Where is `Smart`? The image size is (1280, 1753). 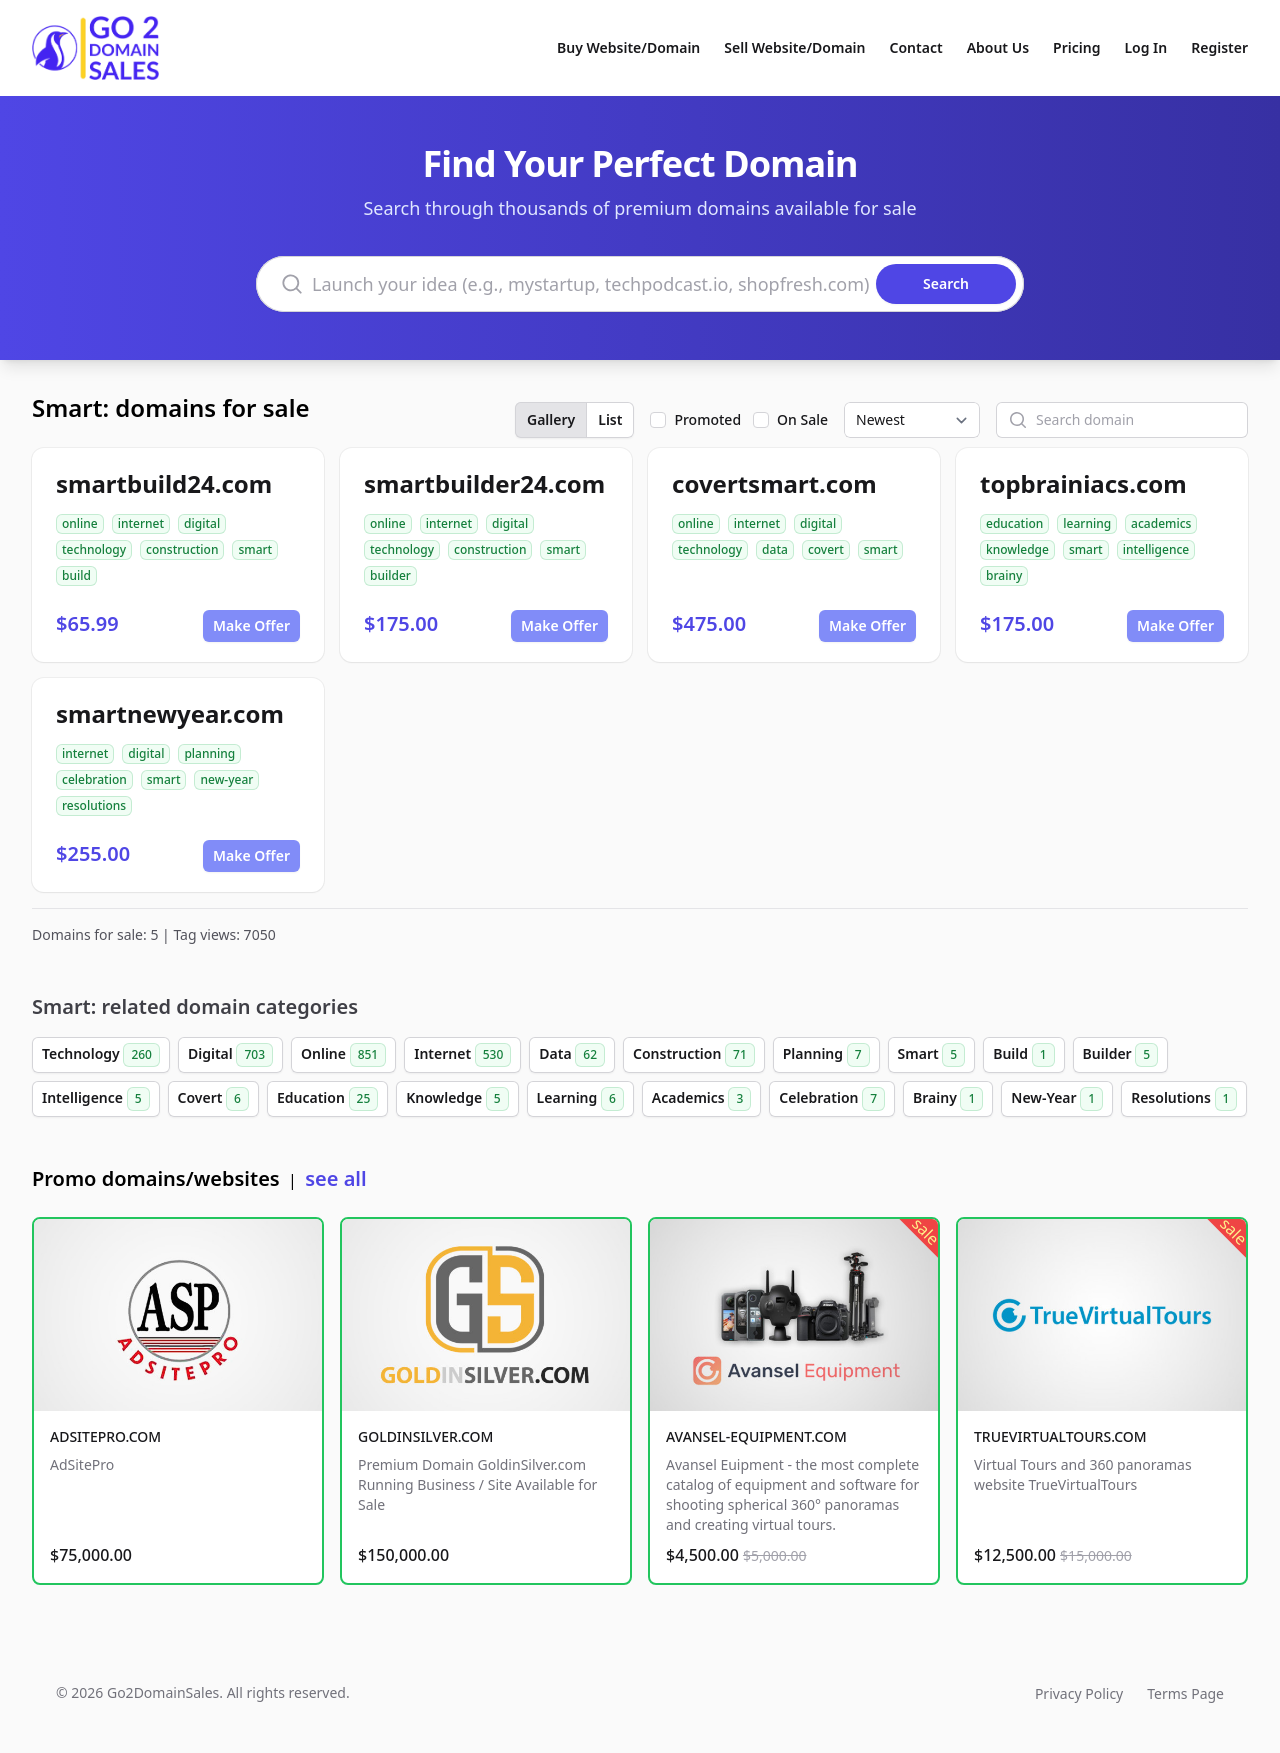 Smart is located at coordinates (932, 1055).